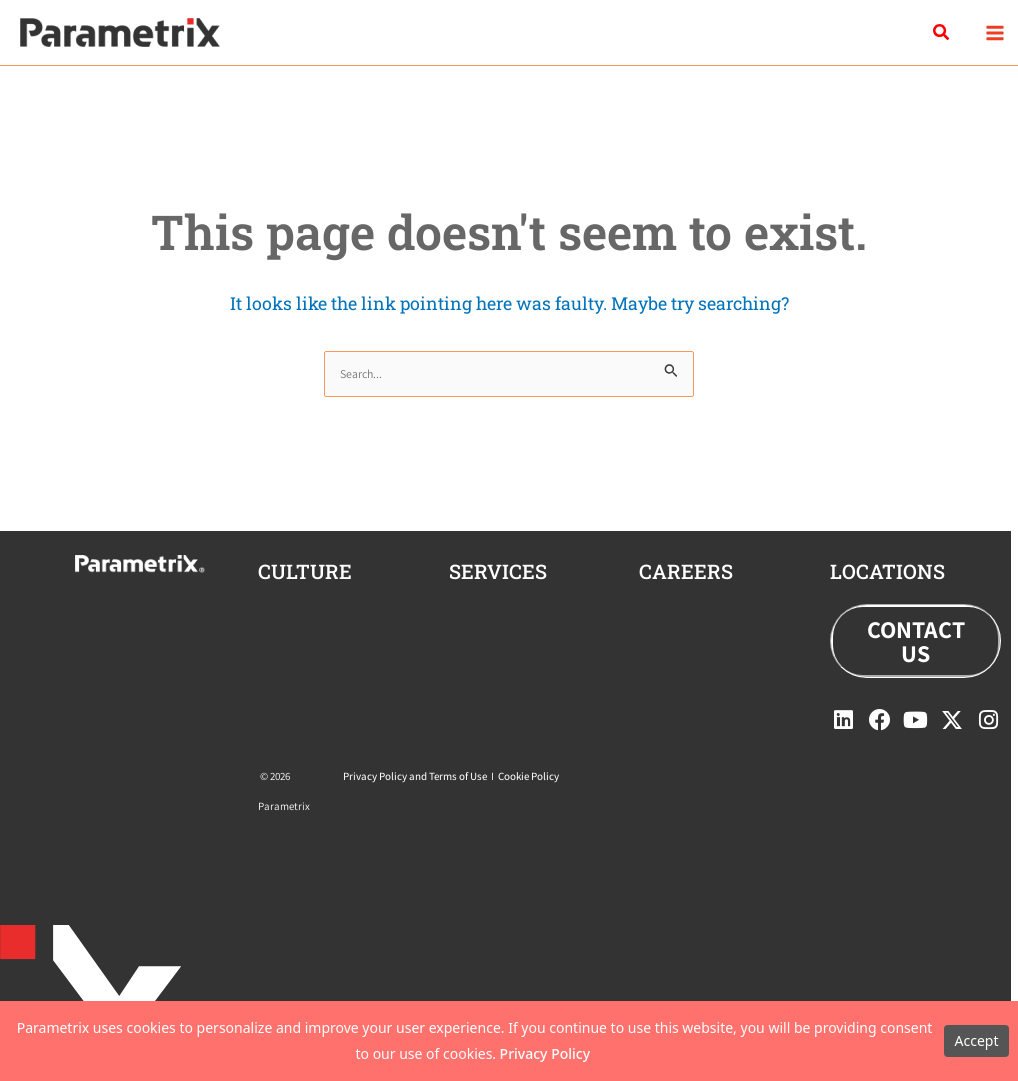 This screenshot has width=1018, height=1081. What do you see at coordinates (942, 33) in the screenshot?
I see `[button]` at bounding box center [942, 33].